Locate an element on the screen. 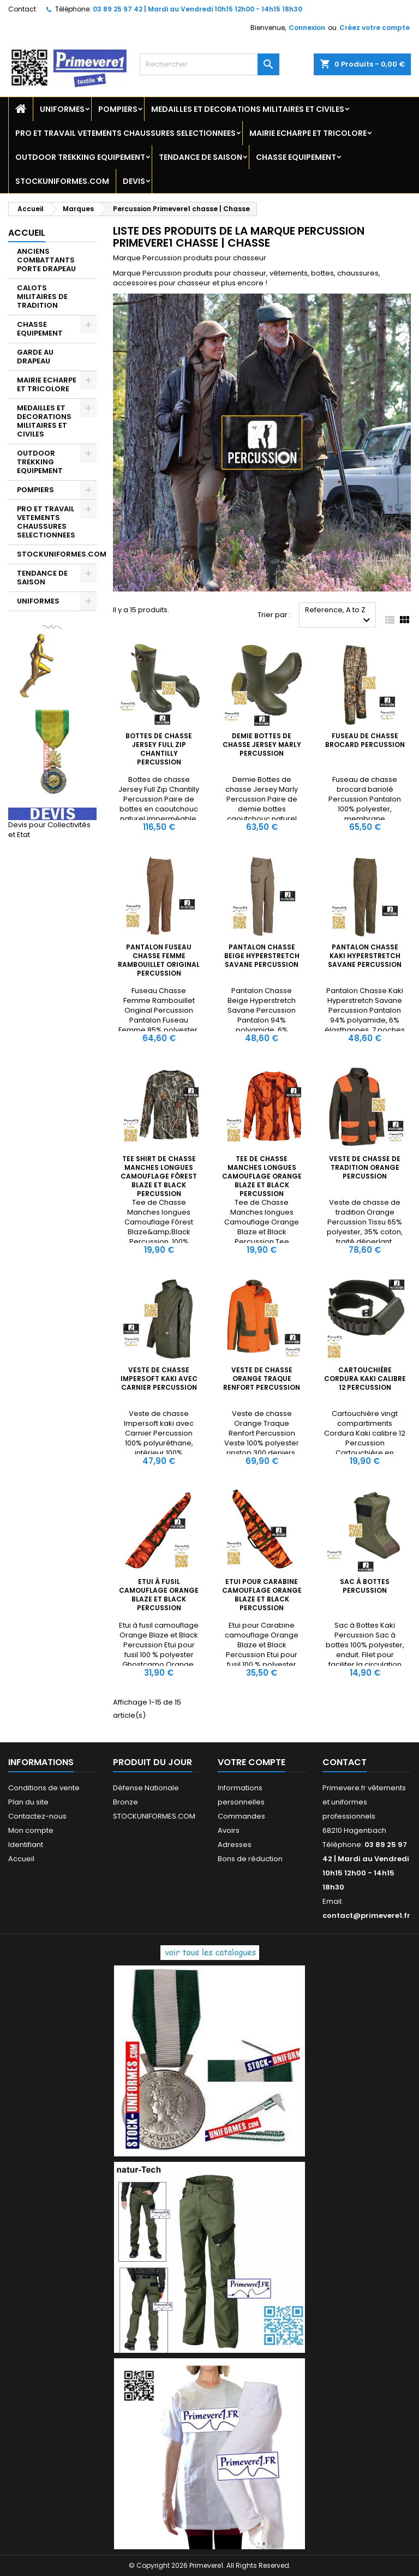 The height and width of the screenshot is (2576, 419). Mon compte is located at coordinates (30, 1830).